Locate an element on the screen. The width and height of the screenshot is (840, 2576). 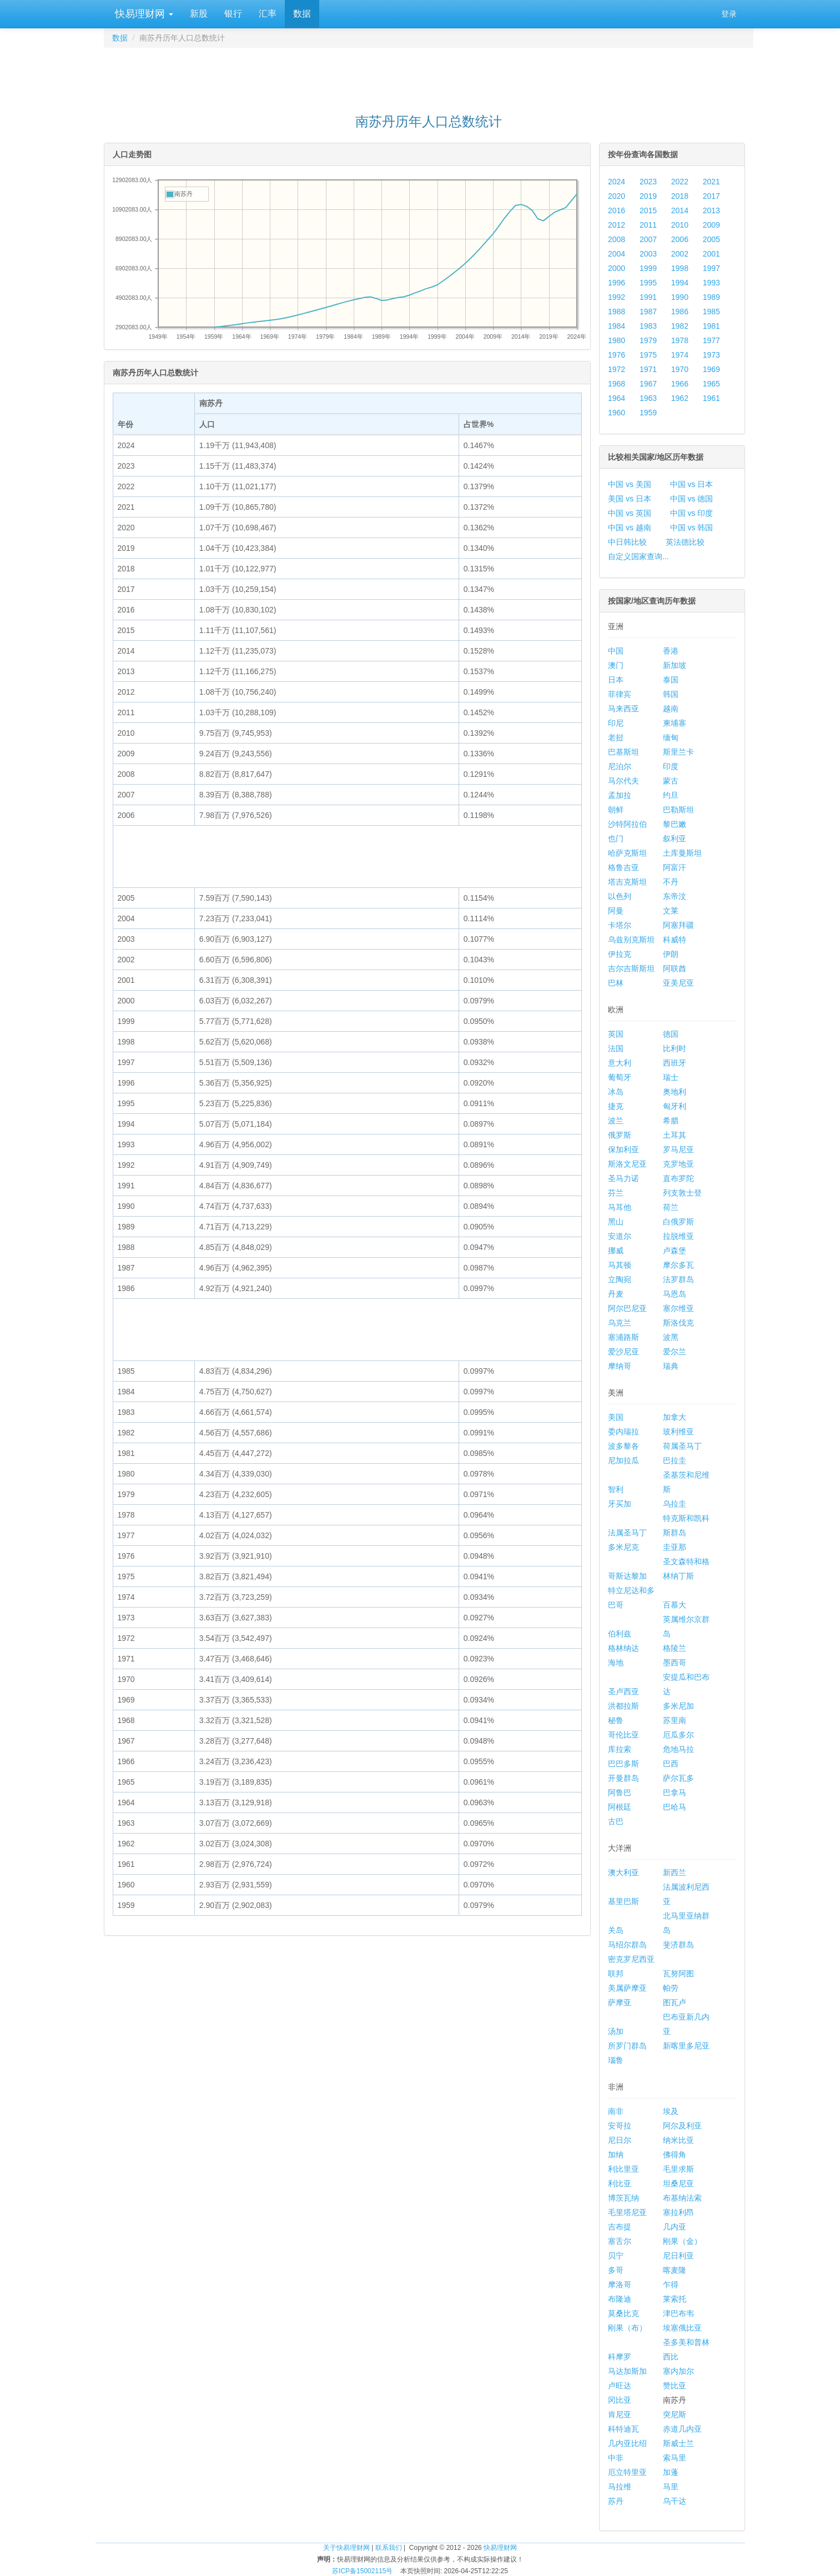
塞尔维亚 is located at coordinates (678, 1308).